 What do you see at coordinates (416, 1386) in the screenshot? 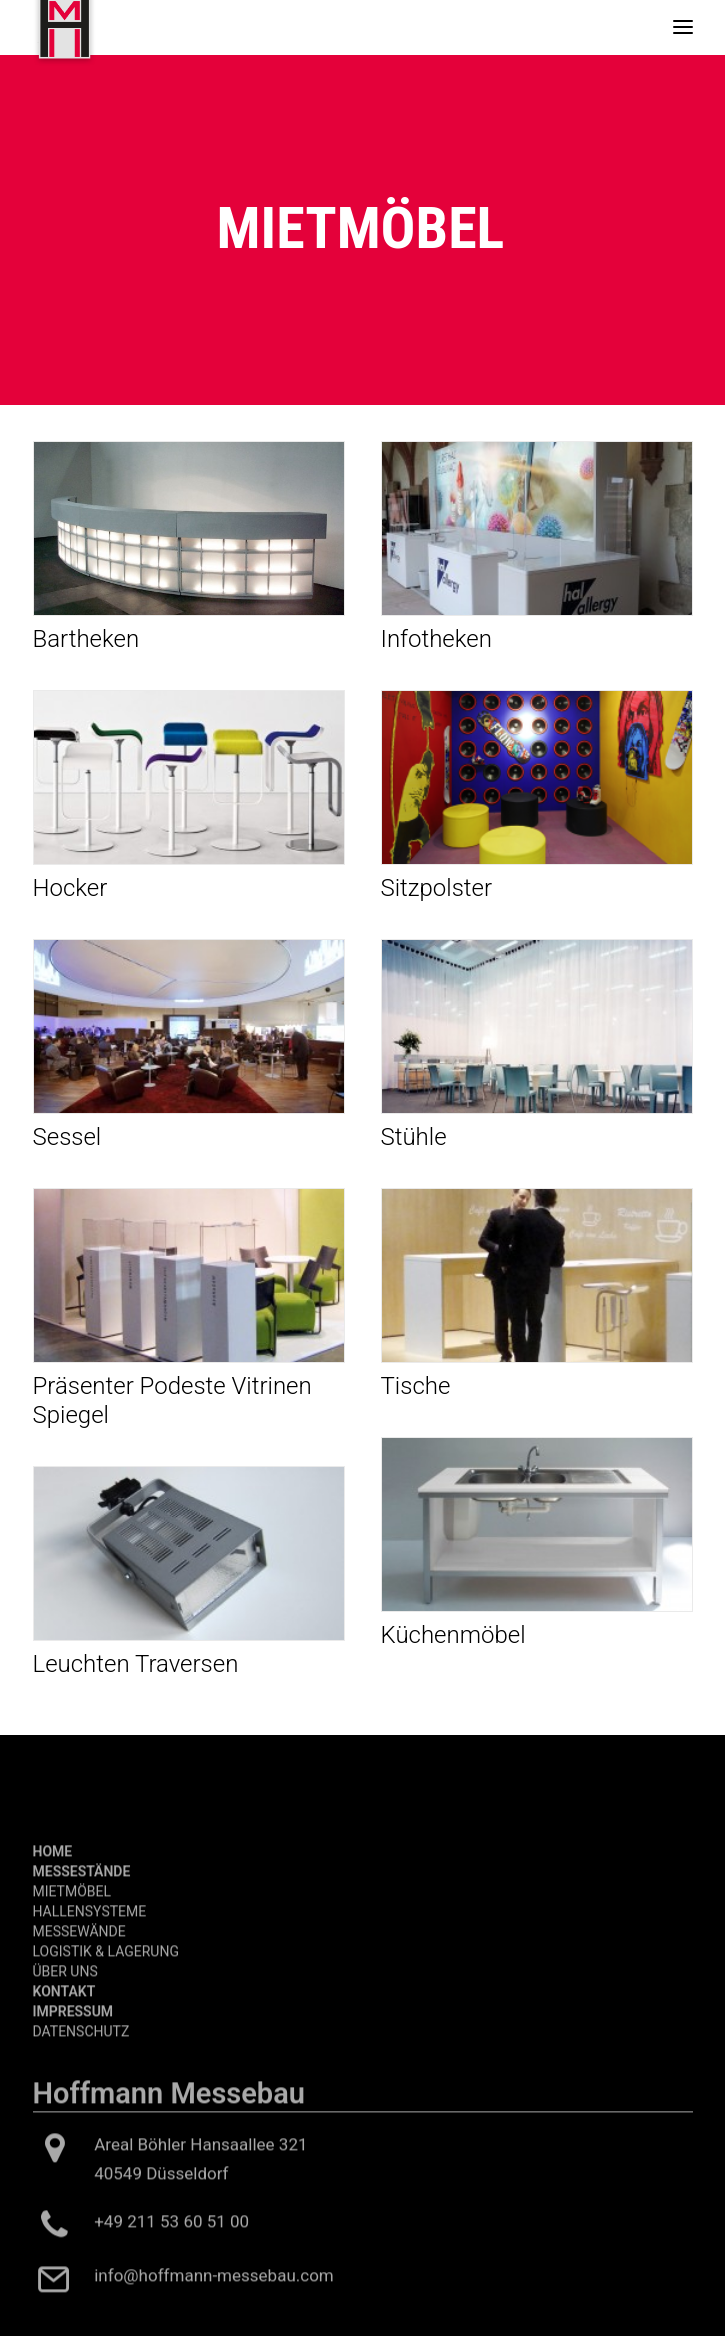
I see `Tische` at bounding box center [416, 1386].